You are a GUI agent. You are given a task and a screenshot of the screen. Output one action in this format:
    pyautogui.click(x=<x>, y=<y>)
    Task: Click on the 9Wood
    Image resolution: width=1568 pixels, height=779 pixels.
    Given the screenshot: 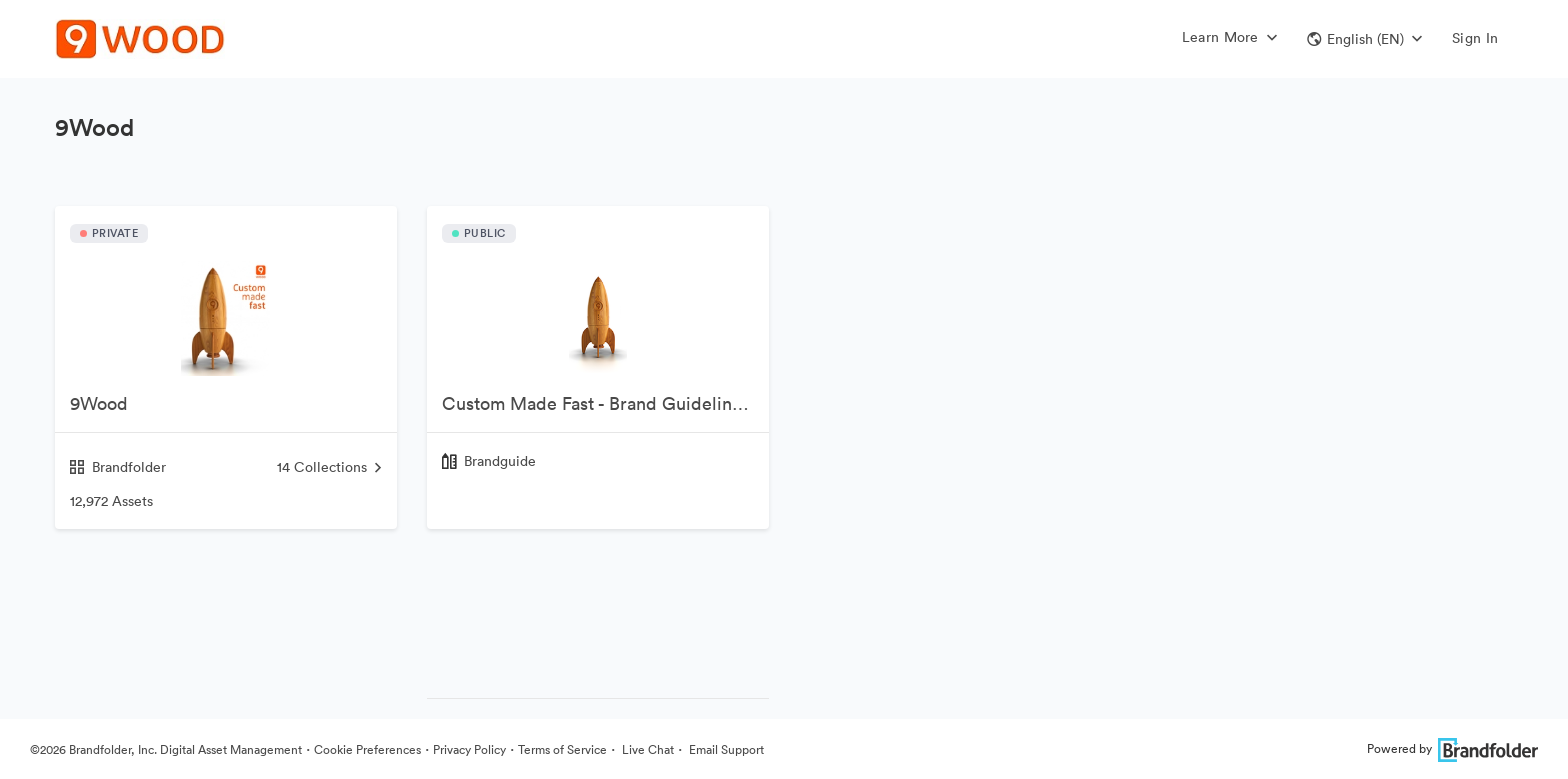 What is the action you would take?
    pyautogui.click(x=99, y=403)
    